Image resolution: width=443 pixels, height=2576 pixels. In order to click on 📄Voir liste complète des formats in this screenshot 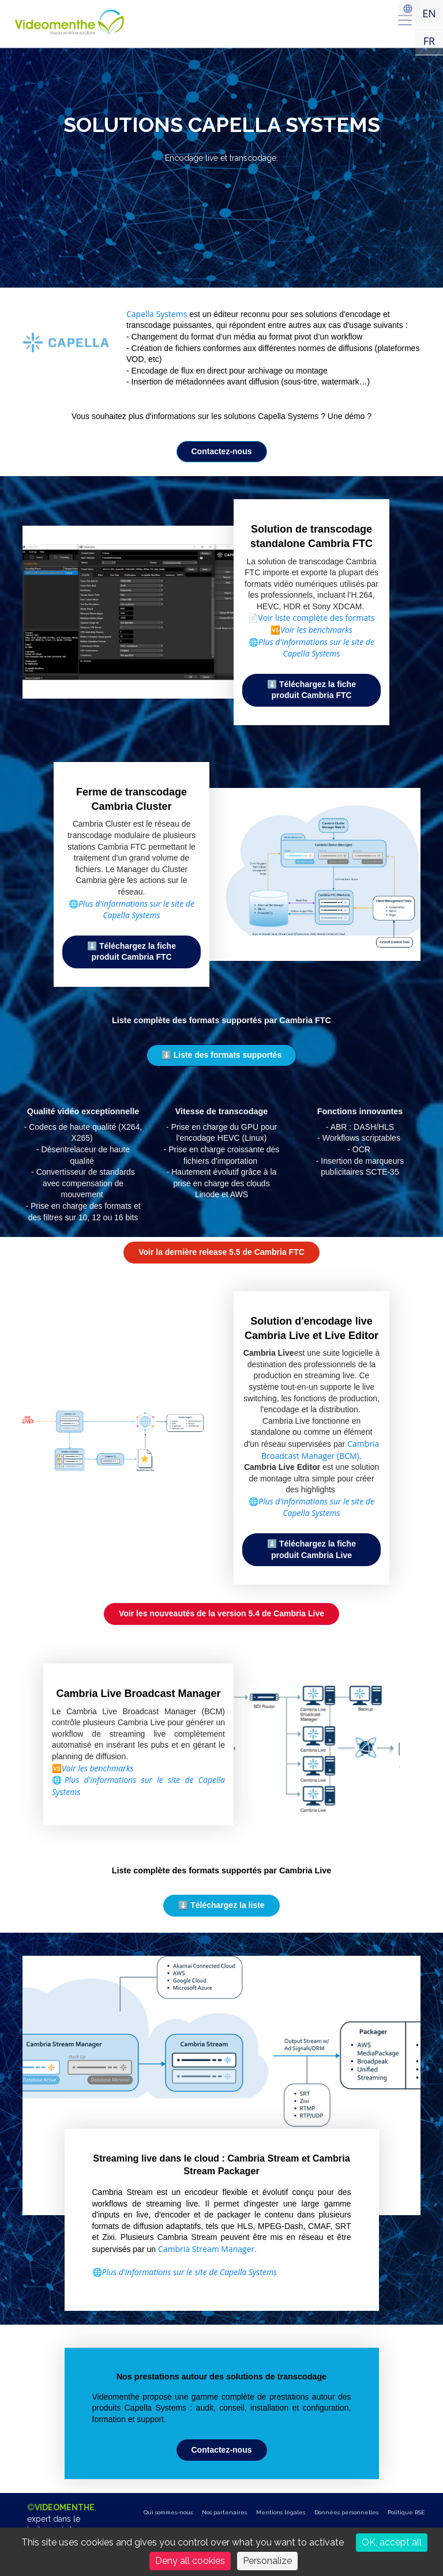, I will do `click(311, 617)`.